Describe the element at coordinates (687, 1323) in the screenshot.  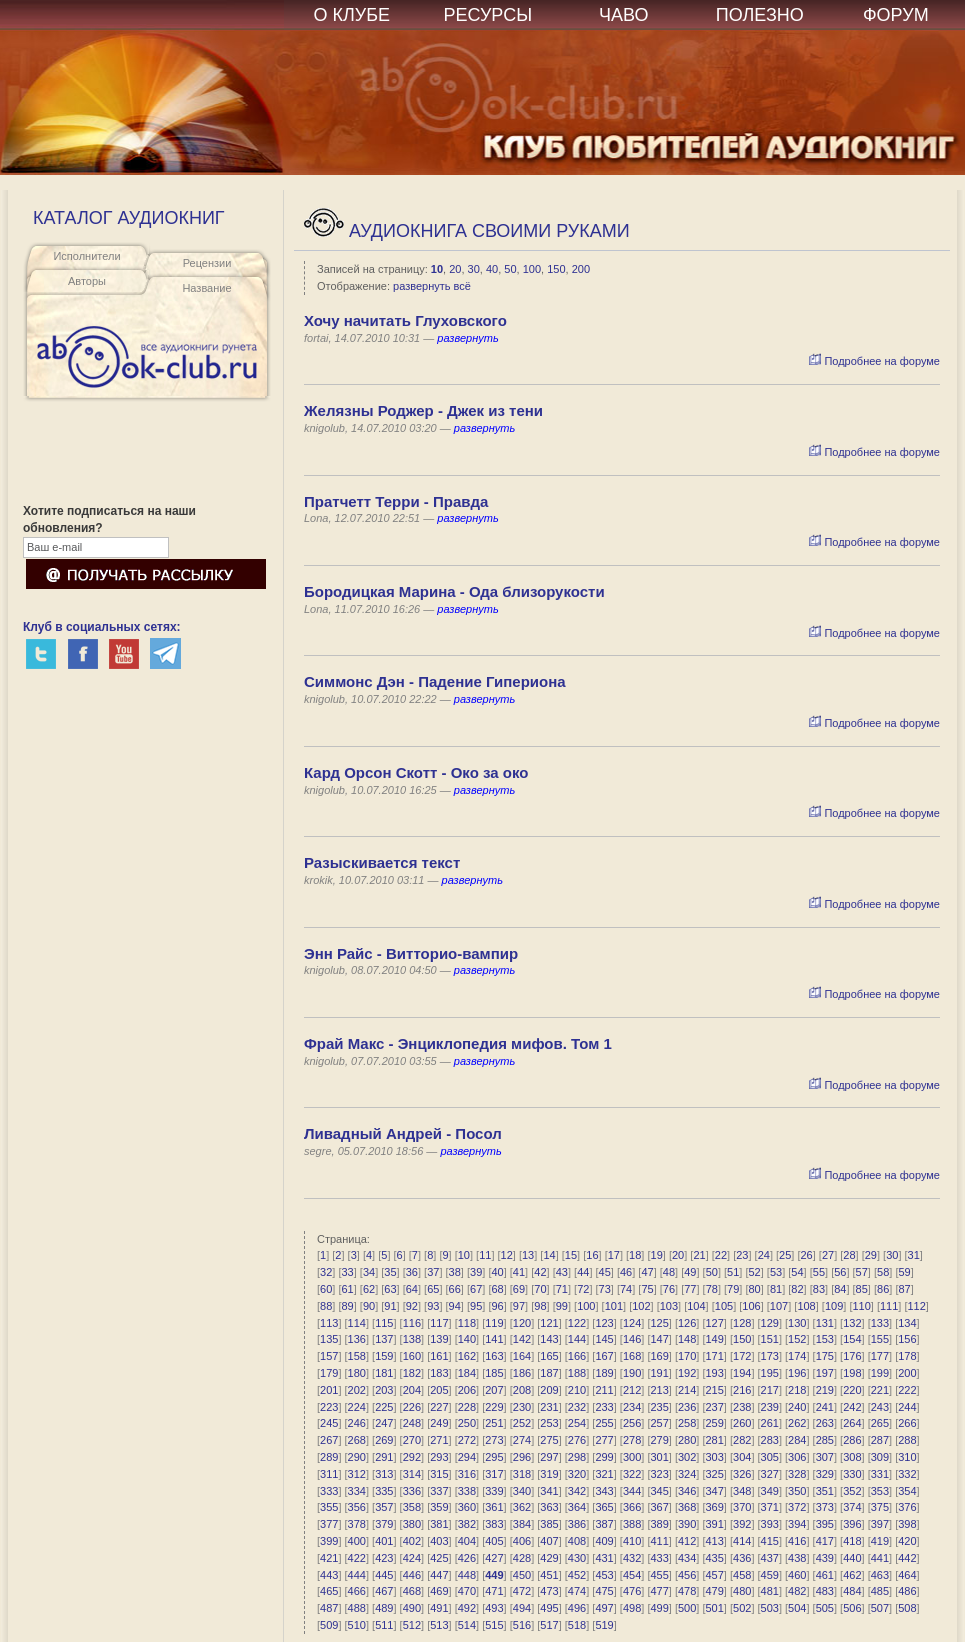
I see `126` at that location.